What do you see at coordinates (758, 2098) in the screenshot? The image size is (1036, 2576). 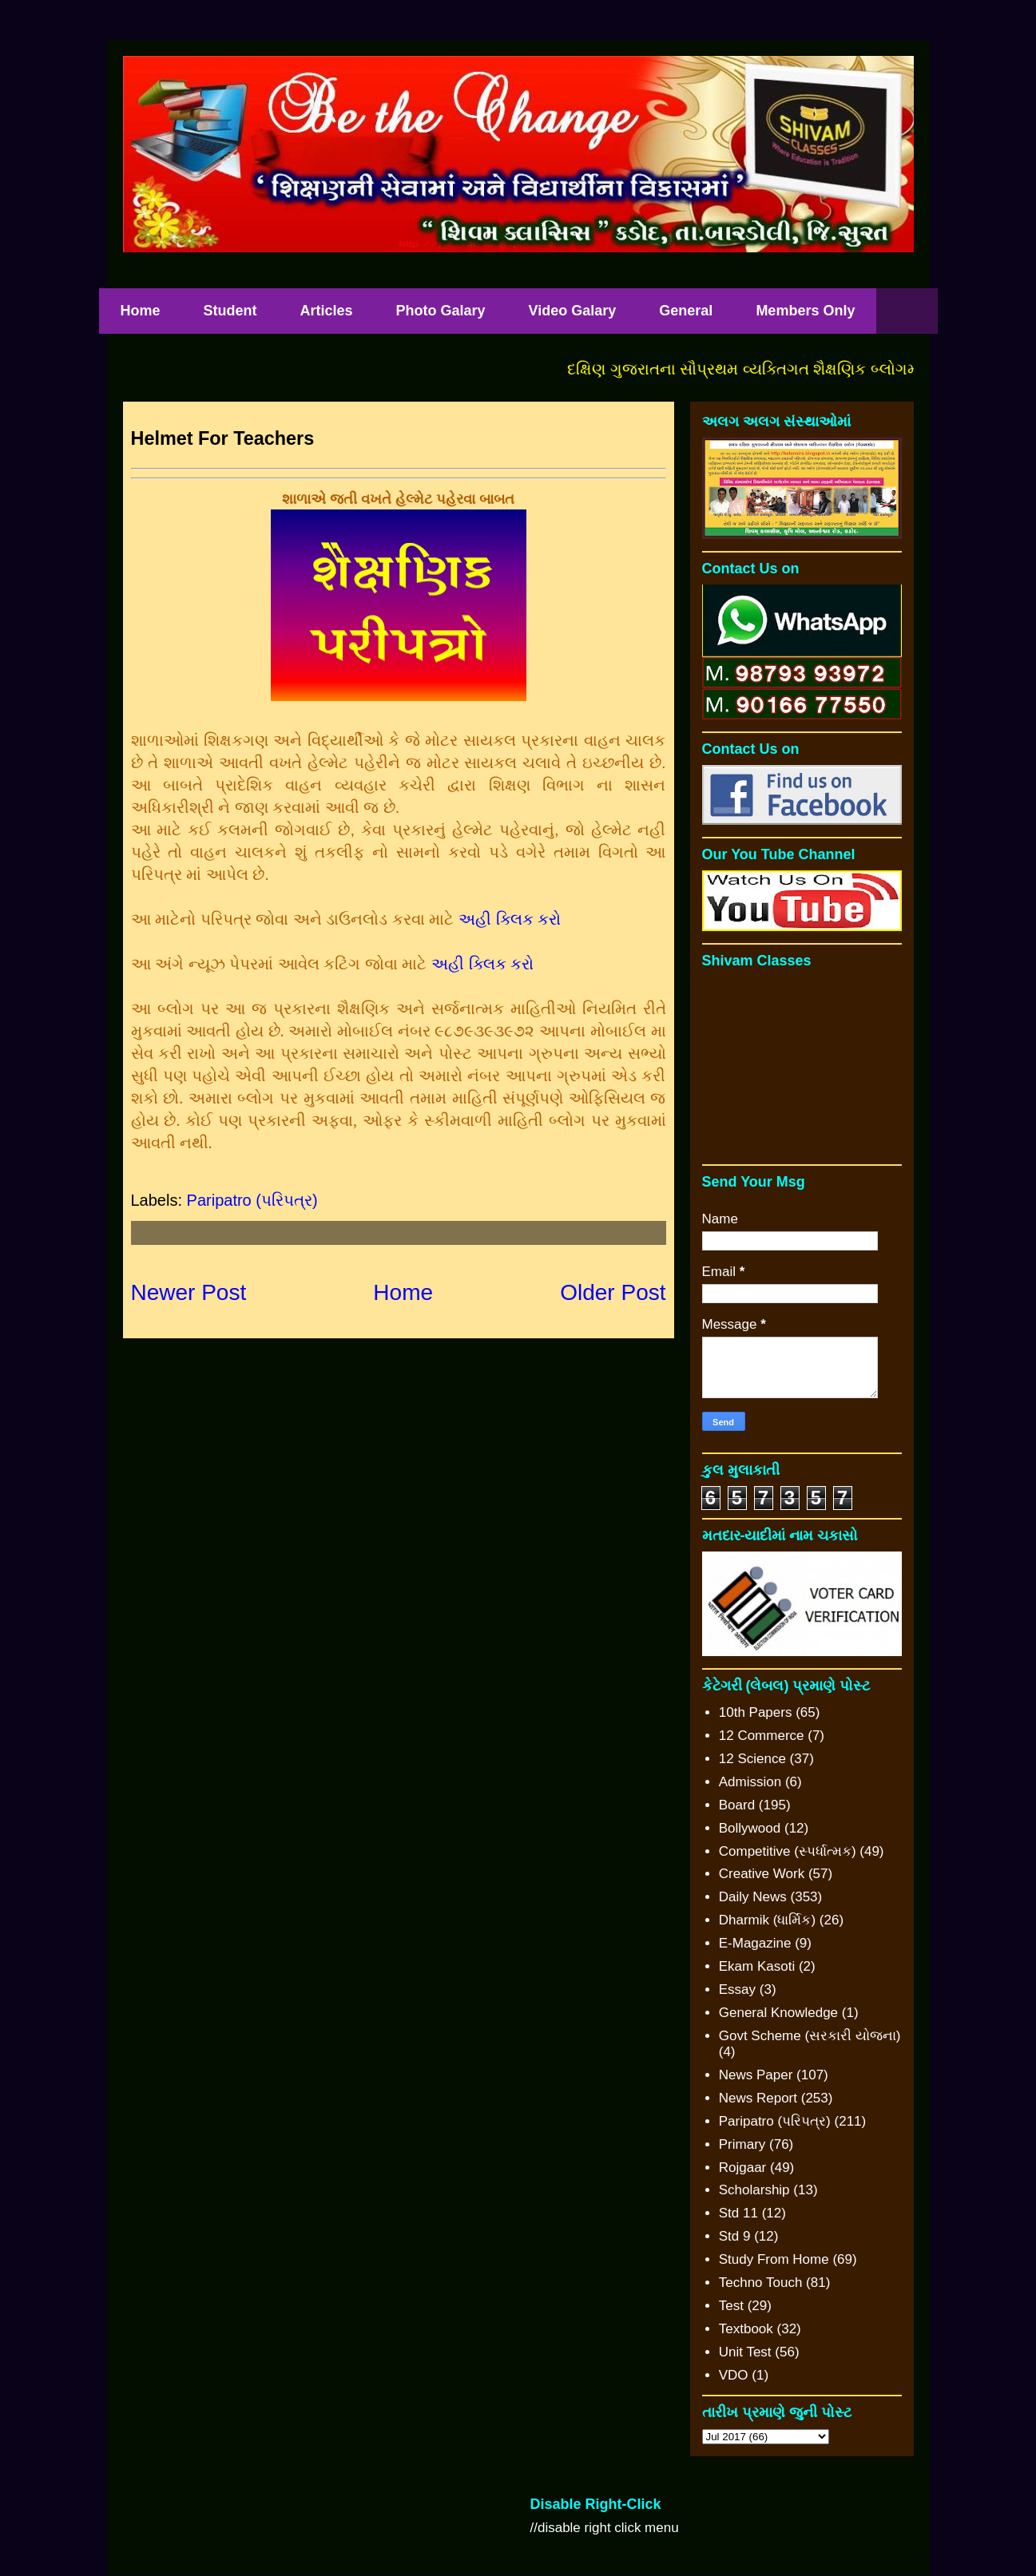 I see `News Report` at bounding box center [758, 2098].